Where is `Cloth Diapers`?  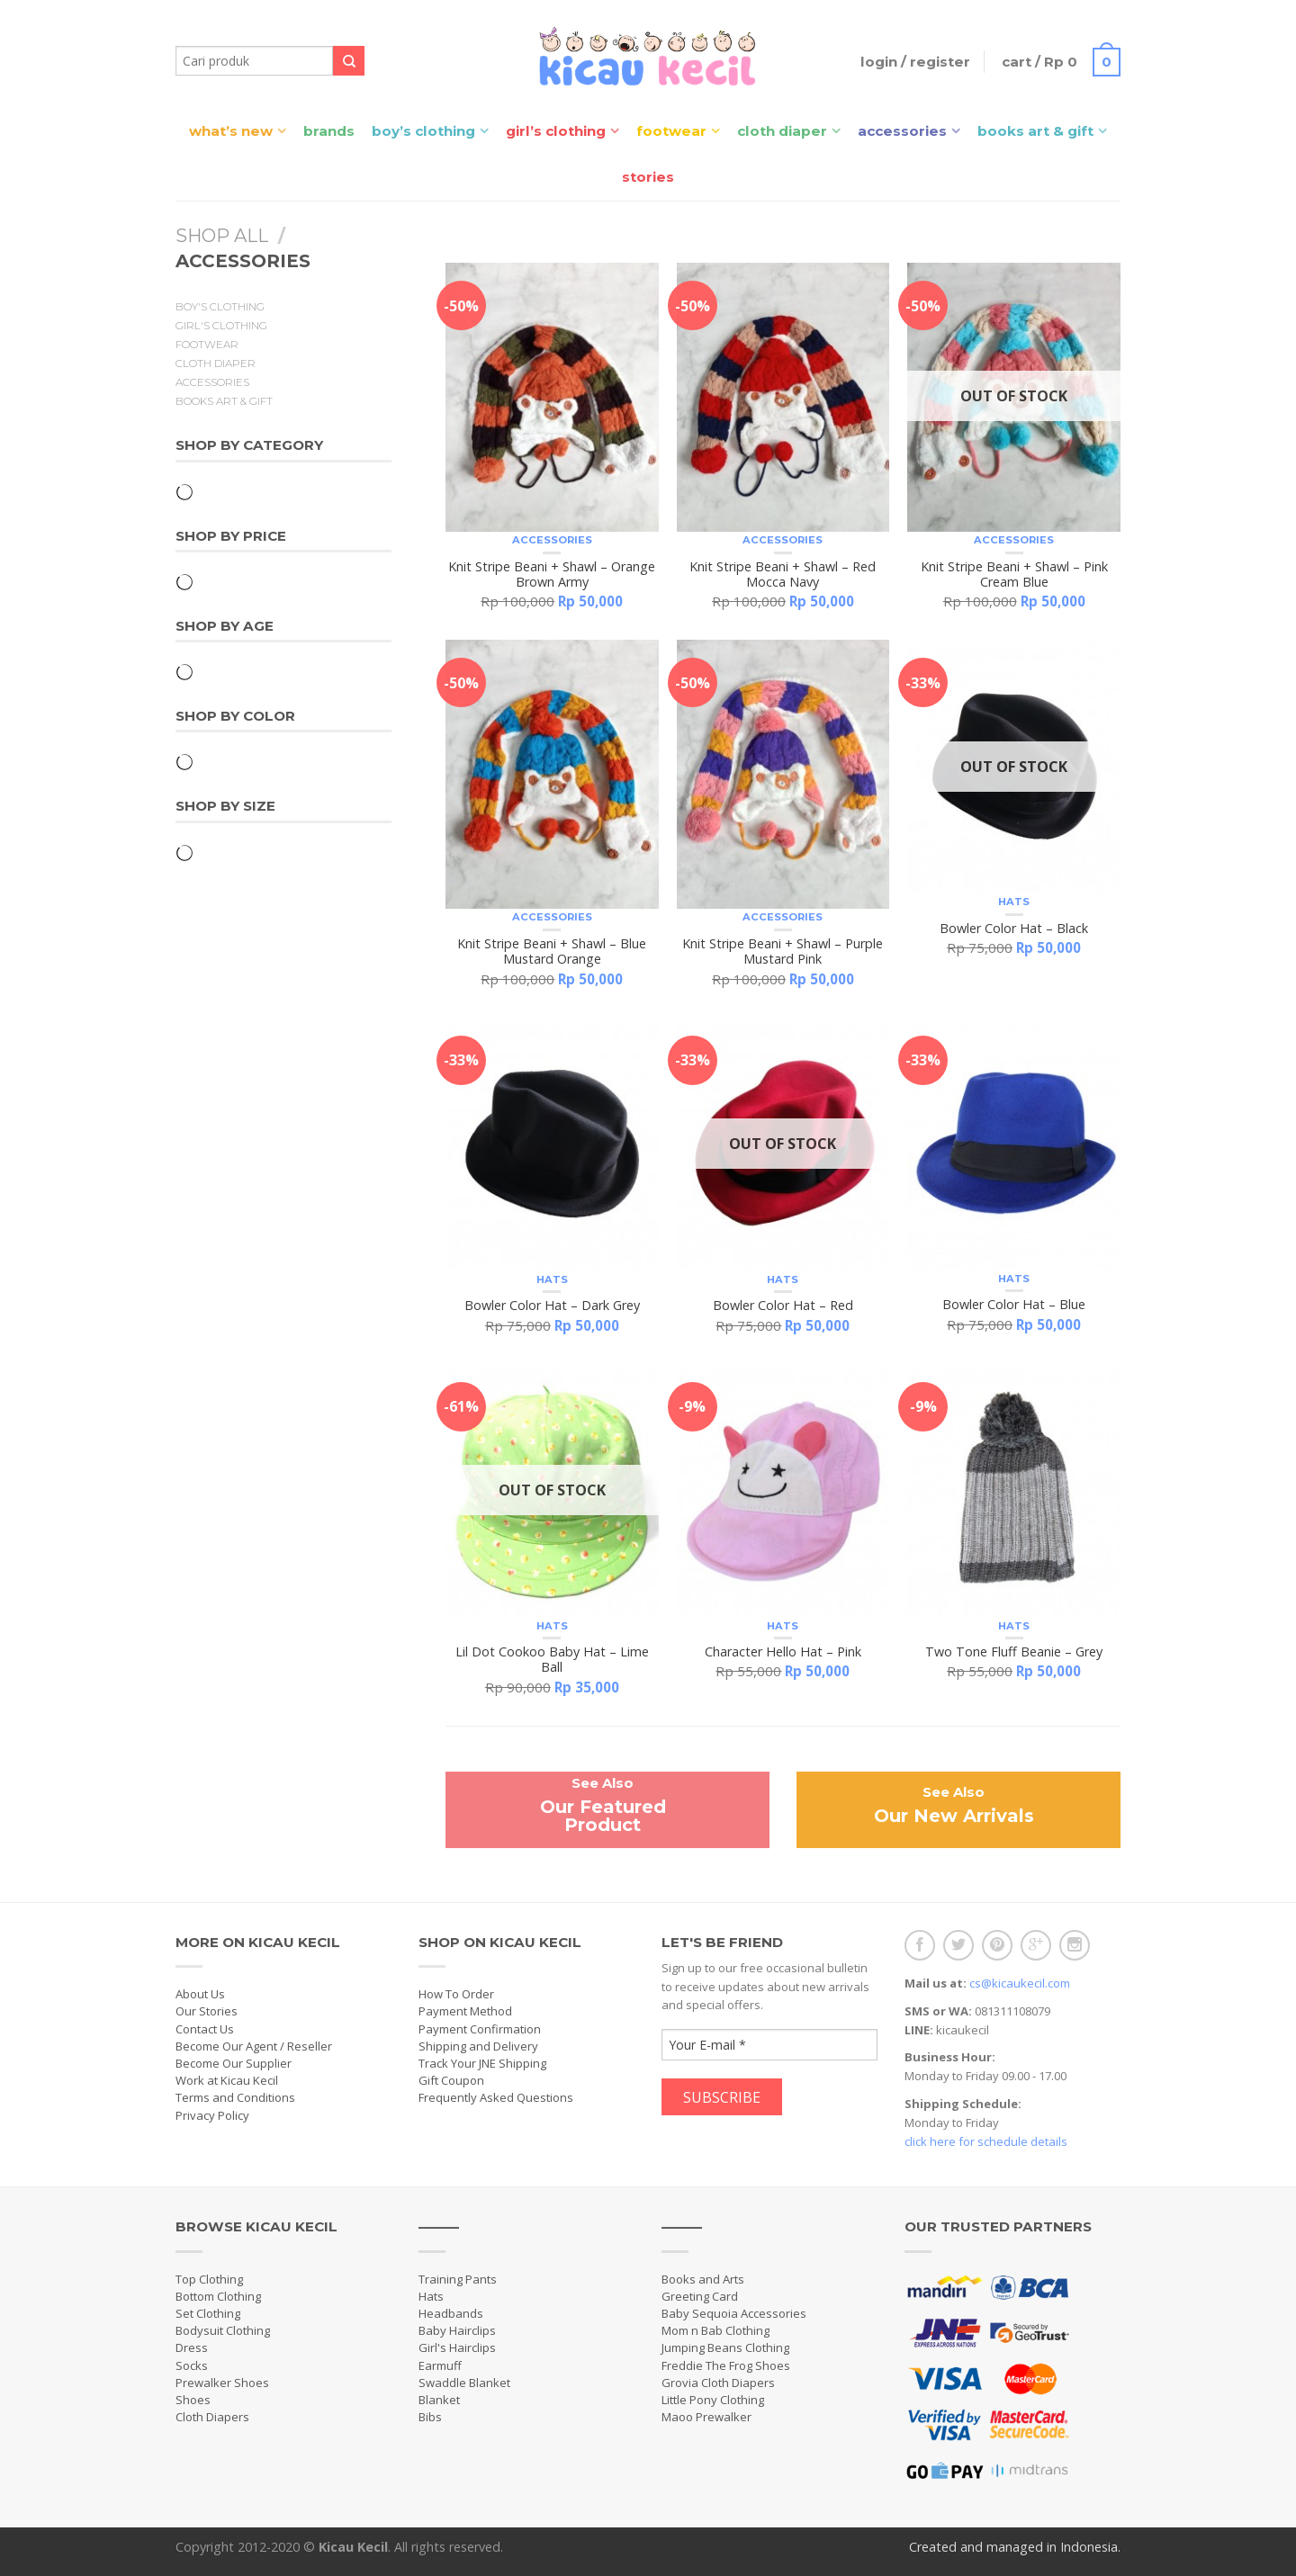
Cloth Diapers is located at coordinates (212, 2417).